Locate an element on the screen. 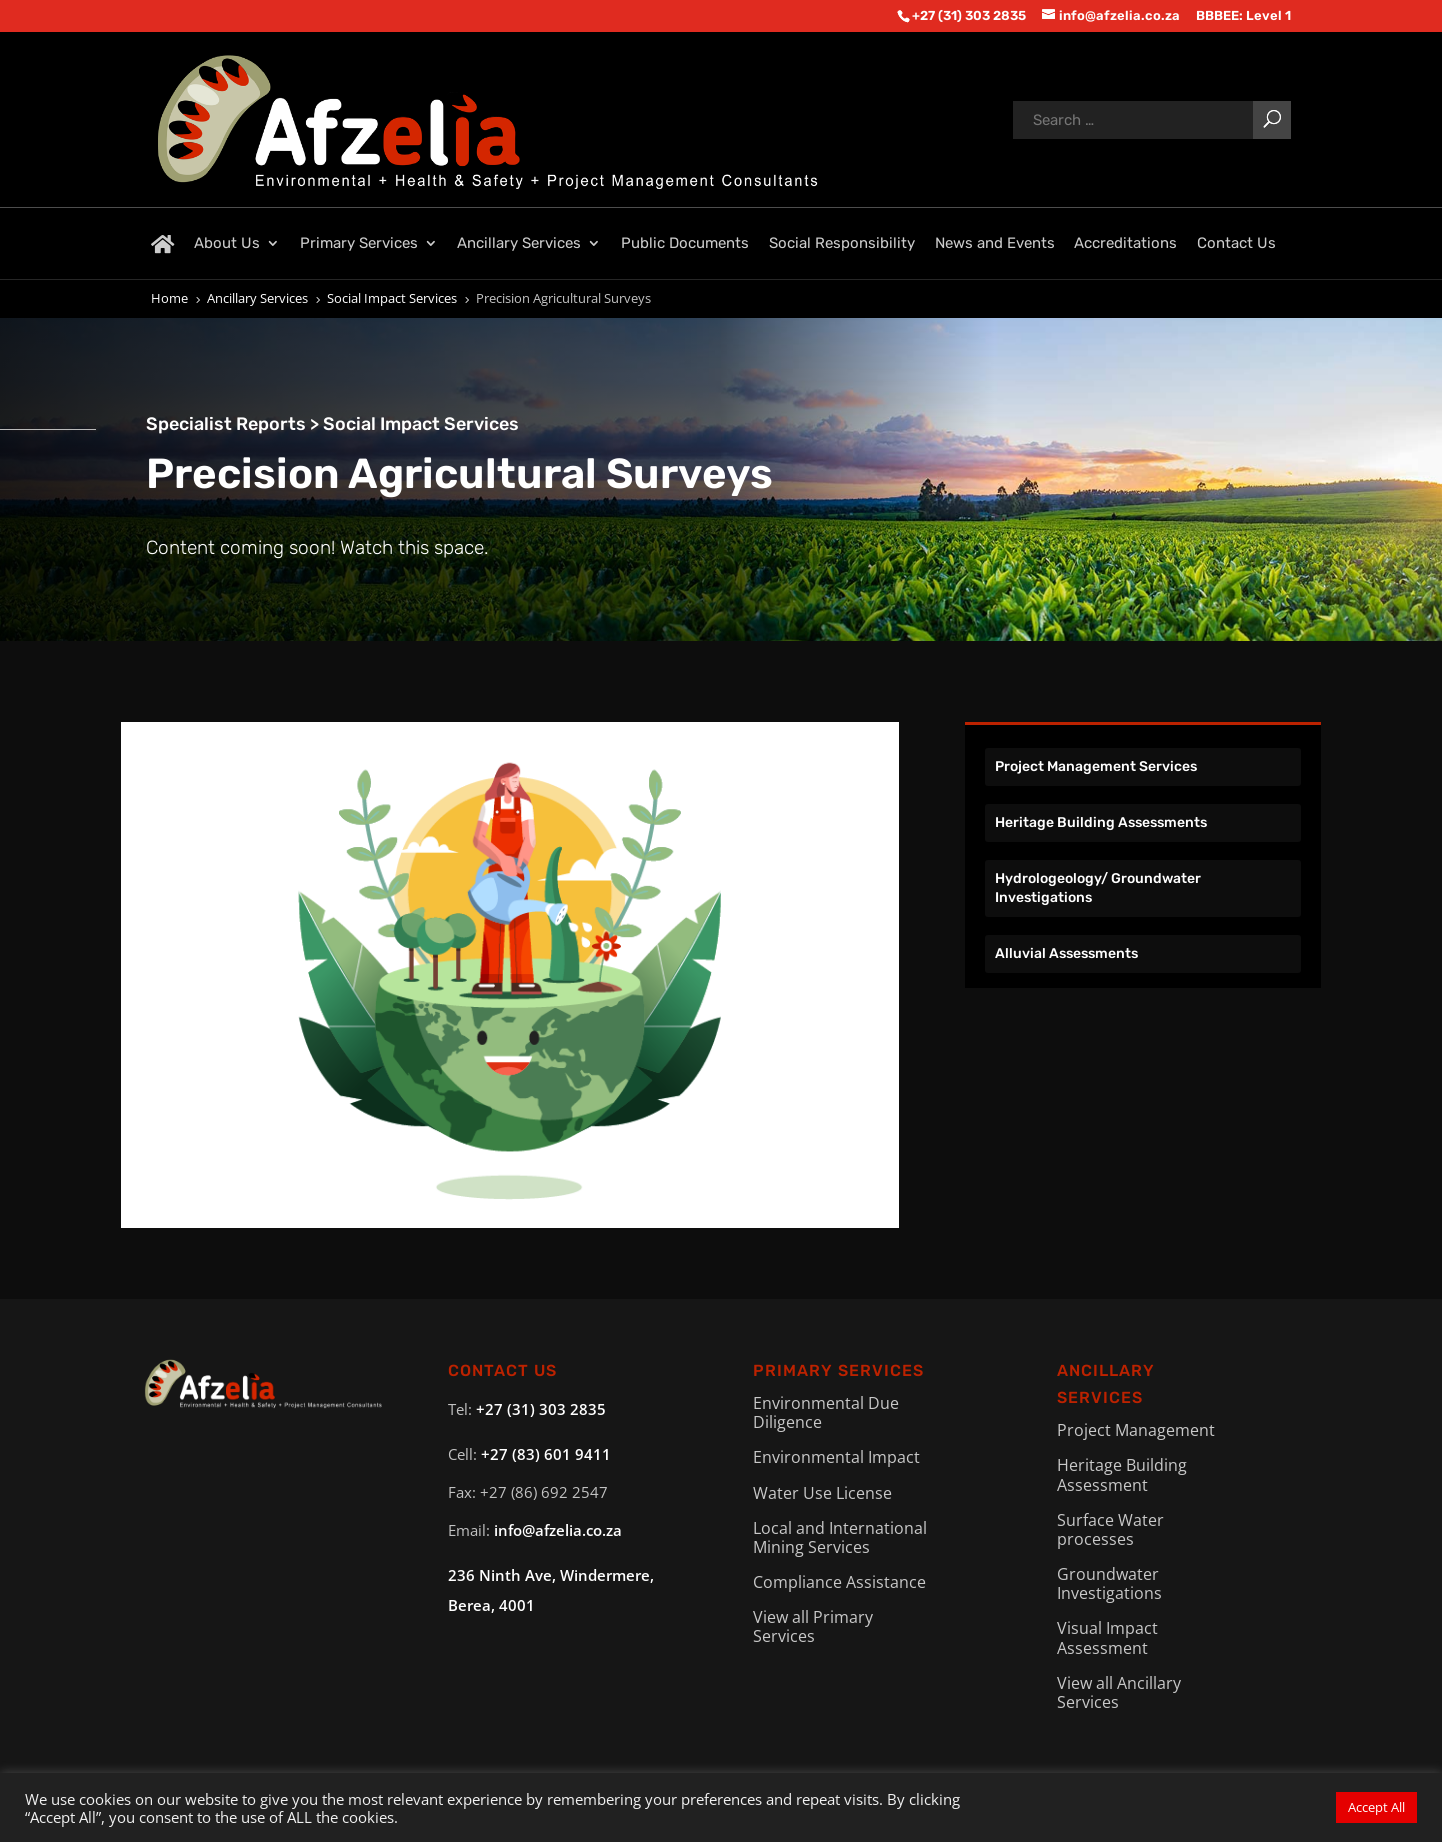 This screenshot has height=1842, width=1442. Surface Water processes is located at coordinates (1110, 1529).